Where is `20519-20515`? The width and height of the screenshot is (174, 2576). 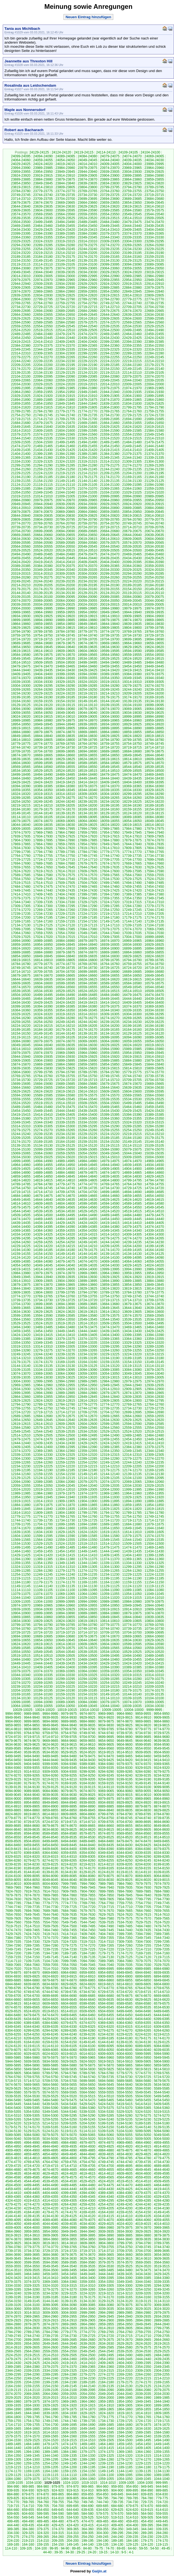
20519-20515 is located at coordinates (65, 550).